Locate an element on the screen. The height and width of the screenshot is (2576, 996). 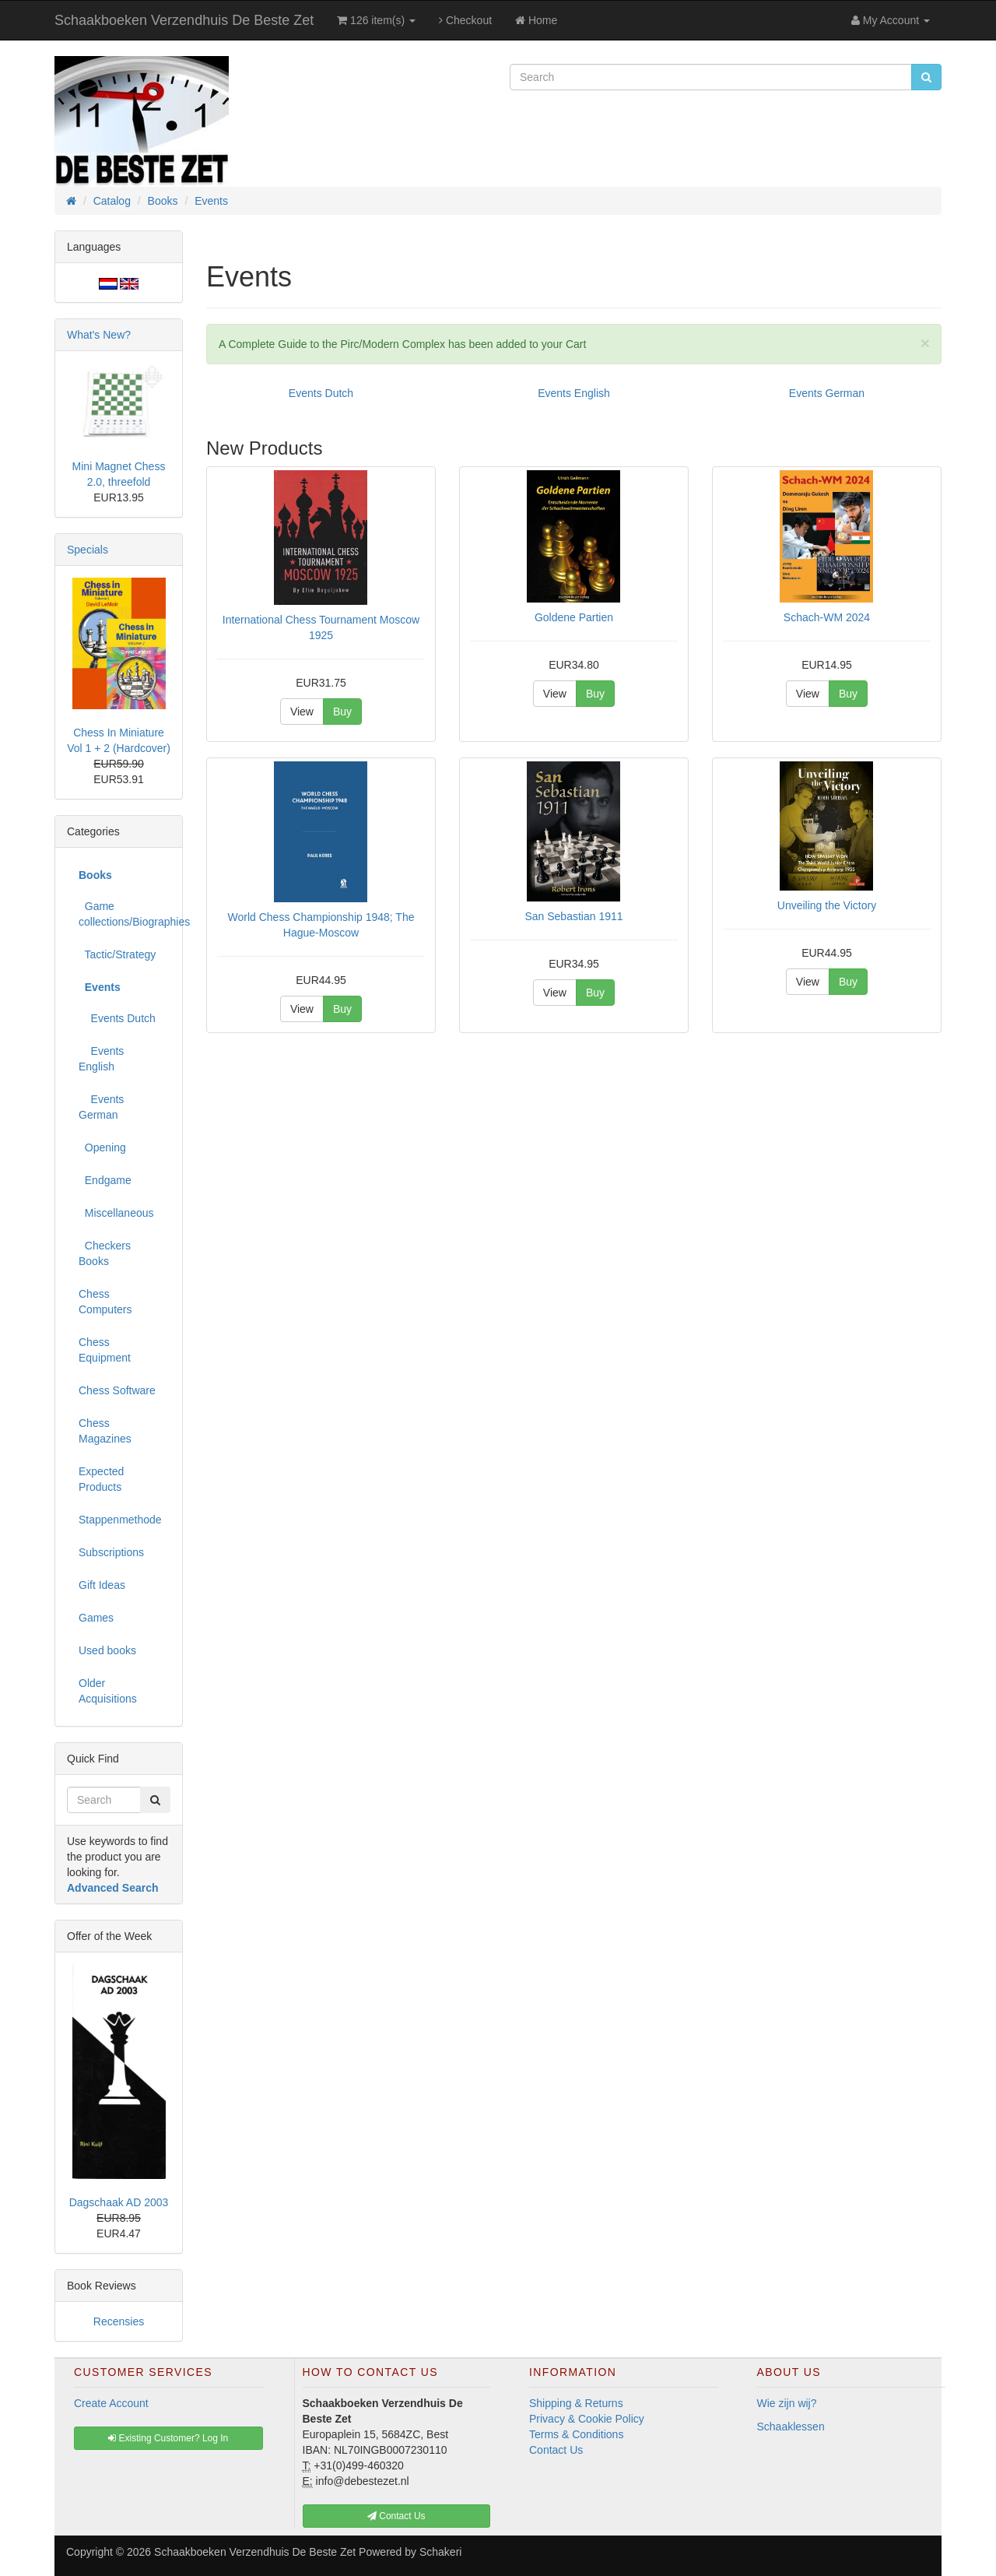
Buy [button] is located at coordinates (342, 711).